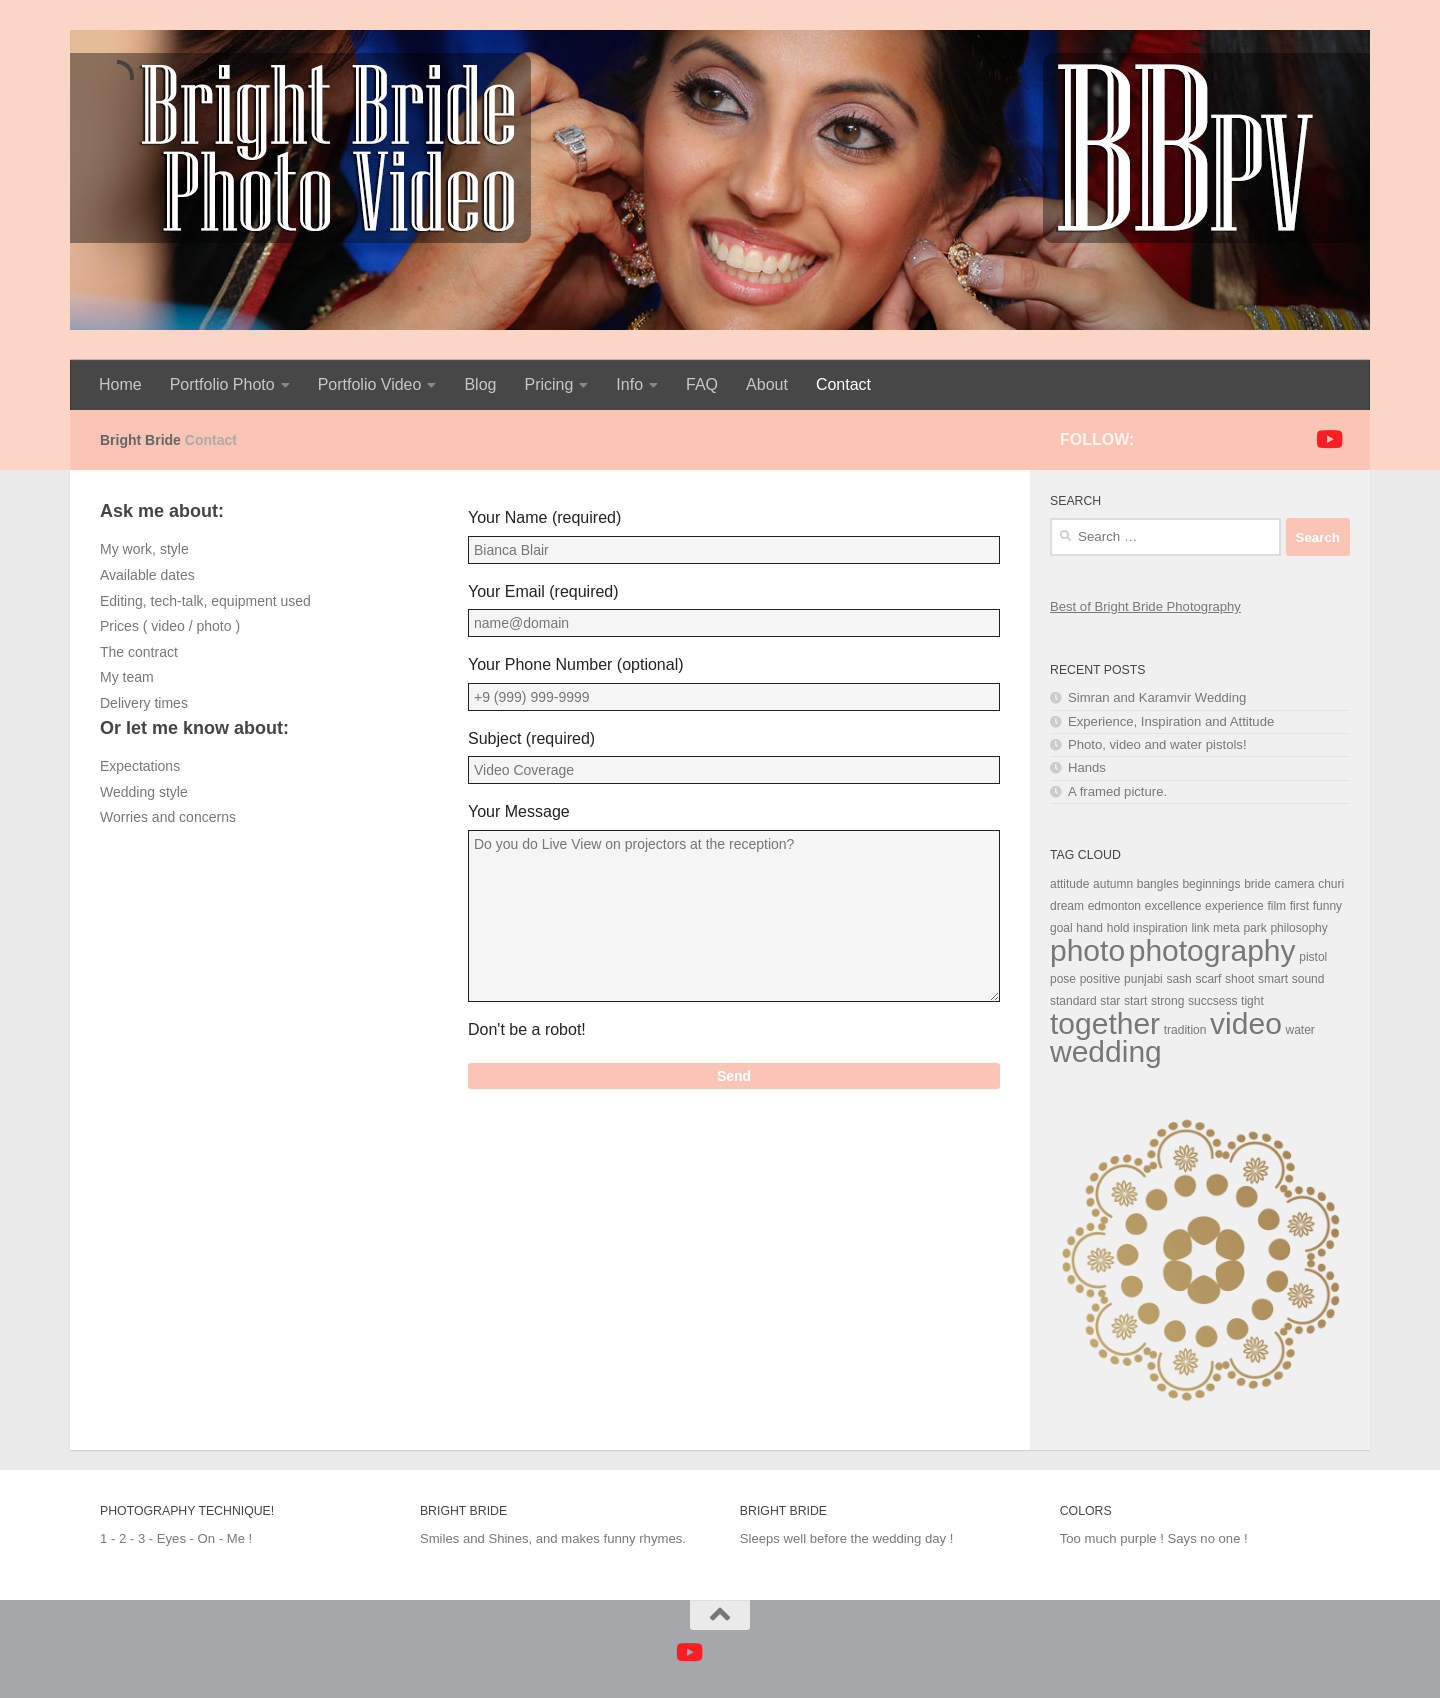  What do you see at coordinates (1073, 1001) in the screenshot?
I see `standard` at bounding box center [1073, 1001].